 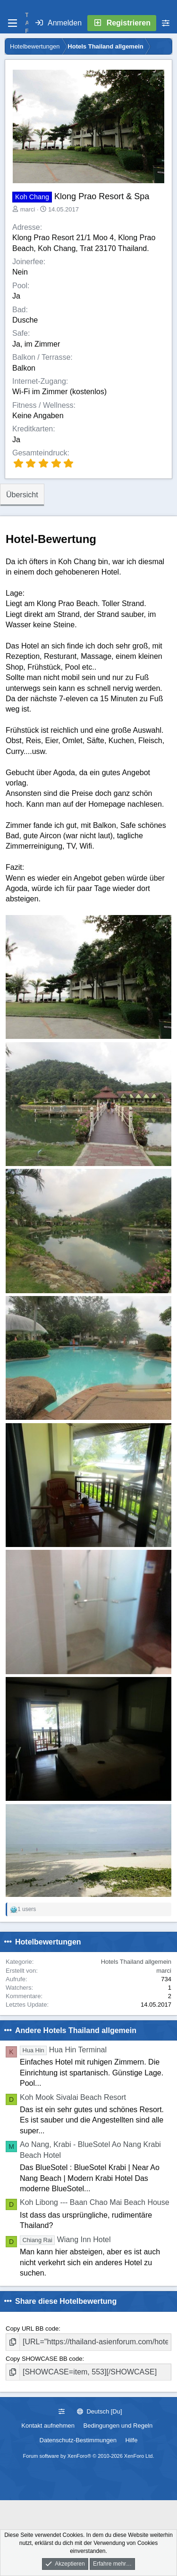 What do you see at coordinates (48, 2425) in the screenshot?
I see `Kontakt aufnehmen` at bounding box center [48, 2425].